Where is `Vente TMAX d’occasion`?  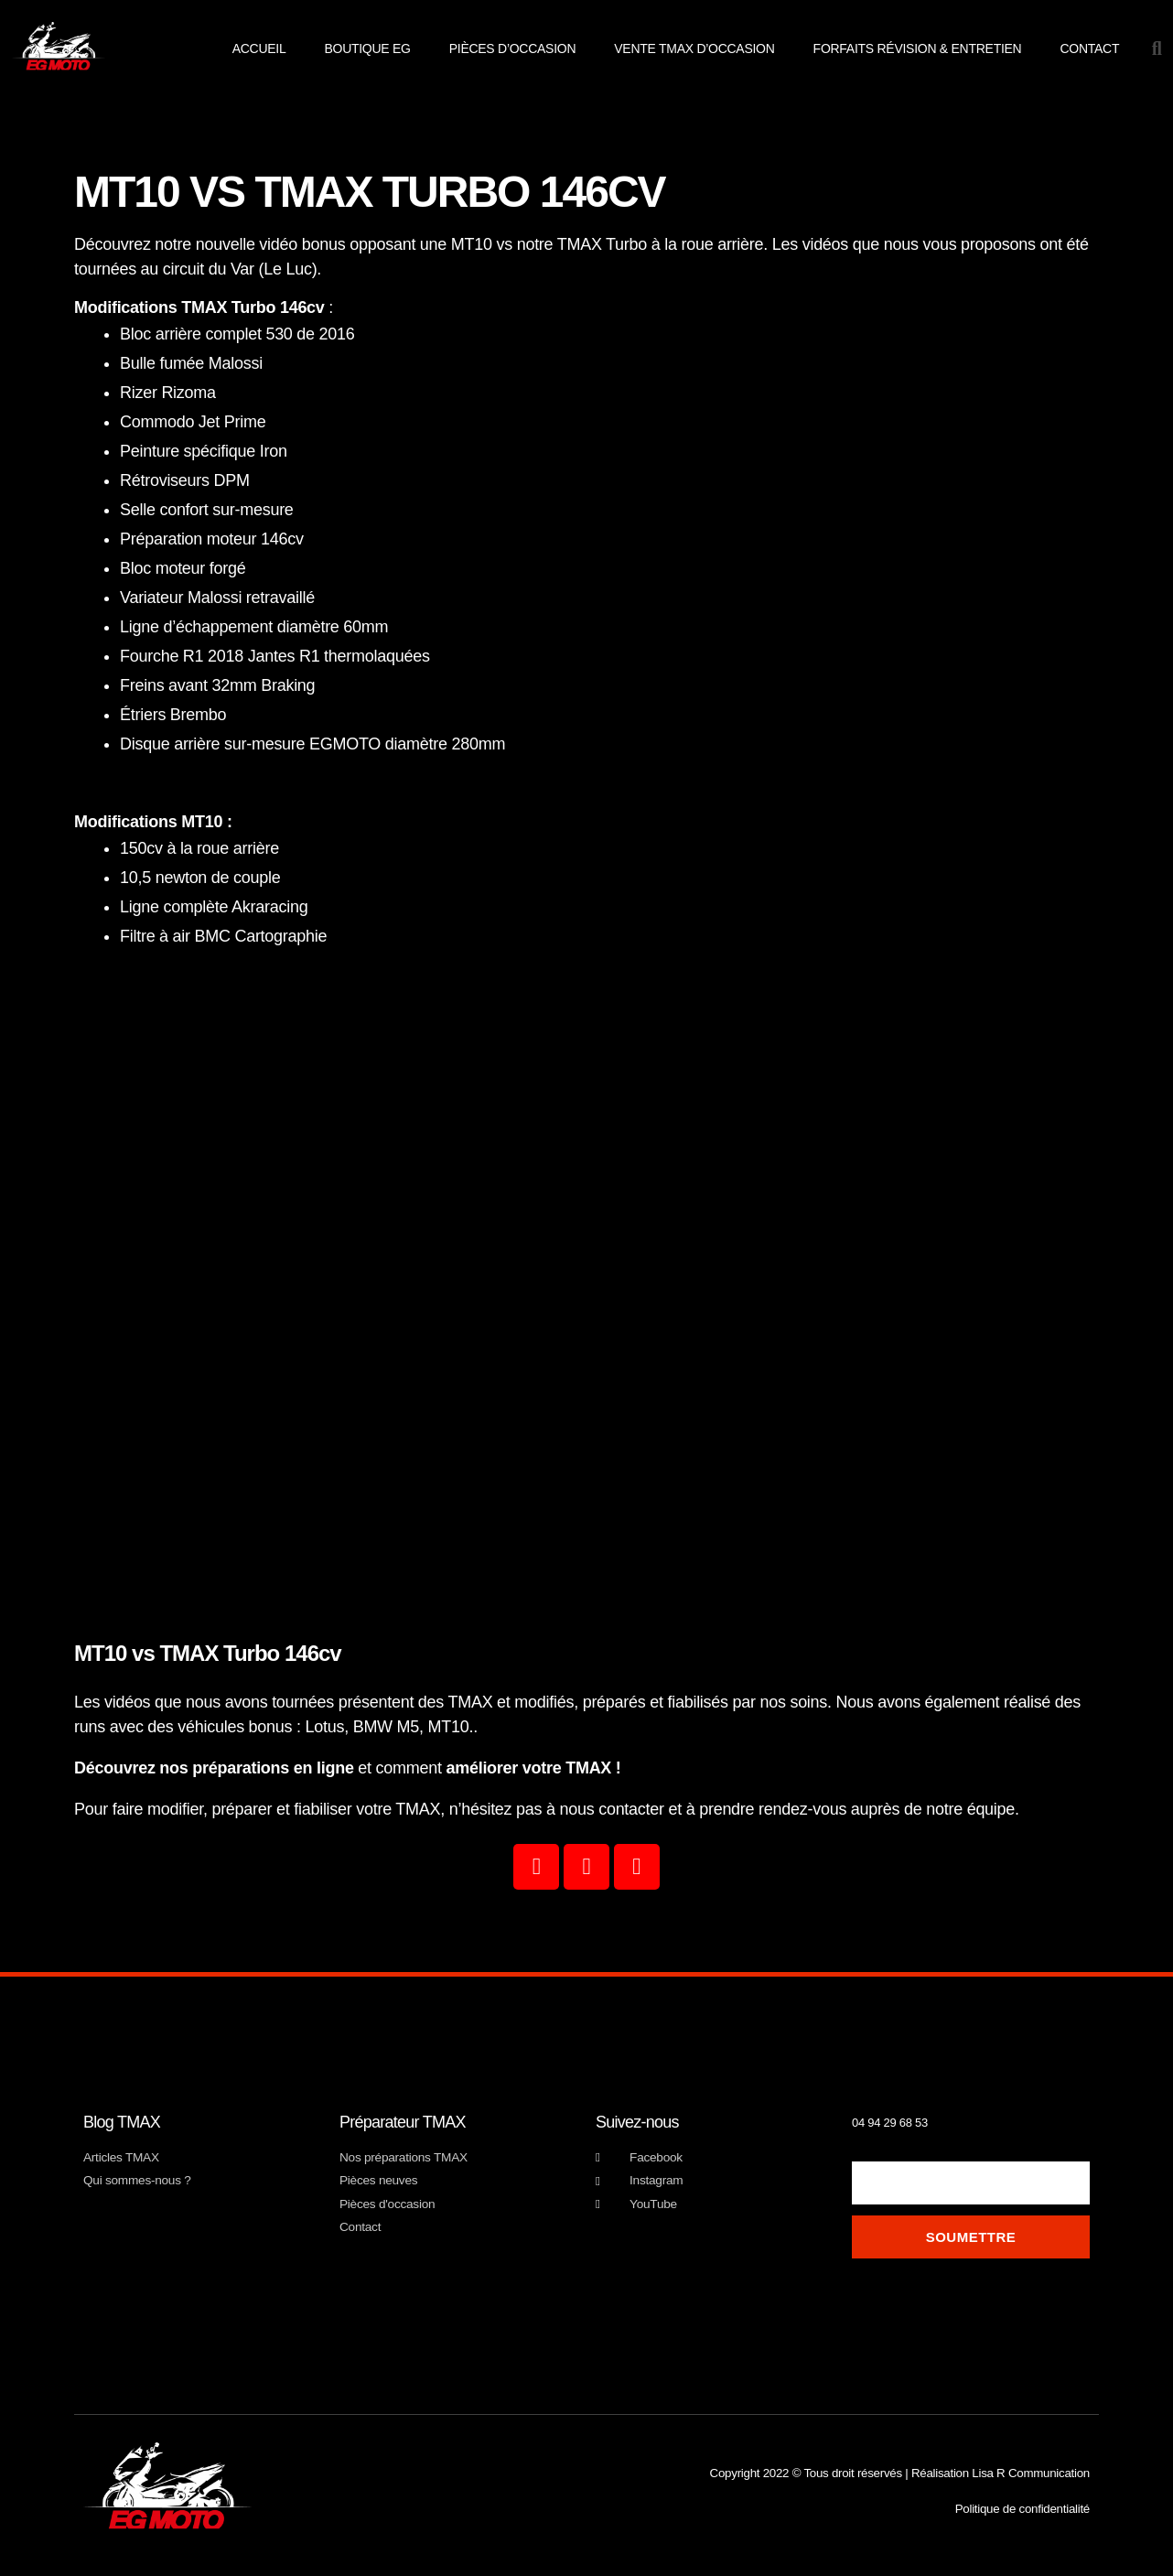
Vente TMAX d’occasion is located at coordinates (694, 48).